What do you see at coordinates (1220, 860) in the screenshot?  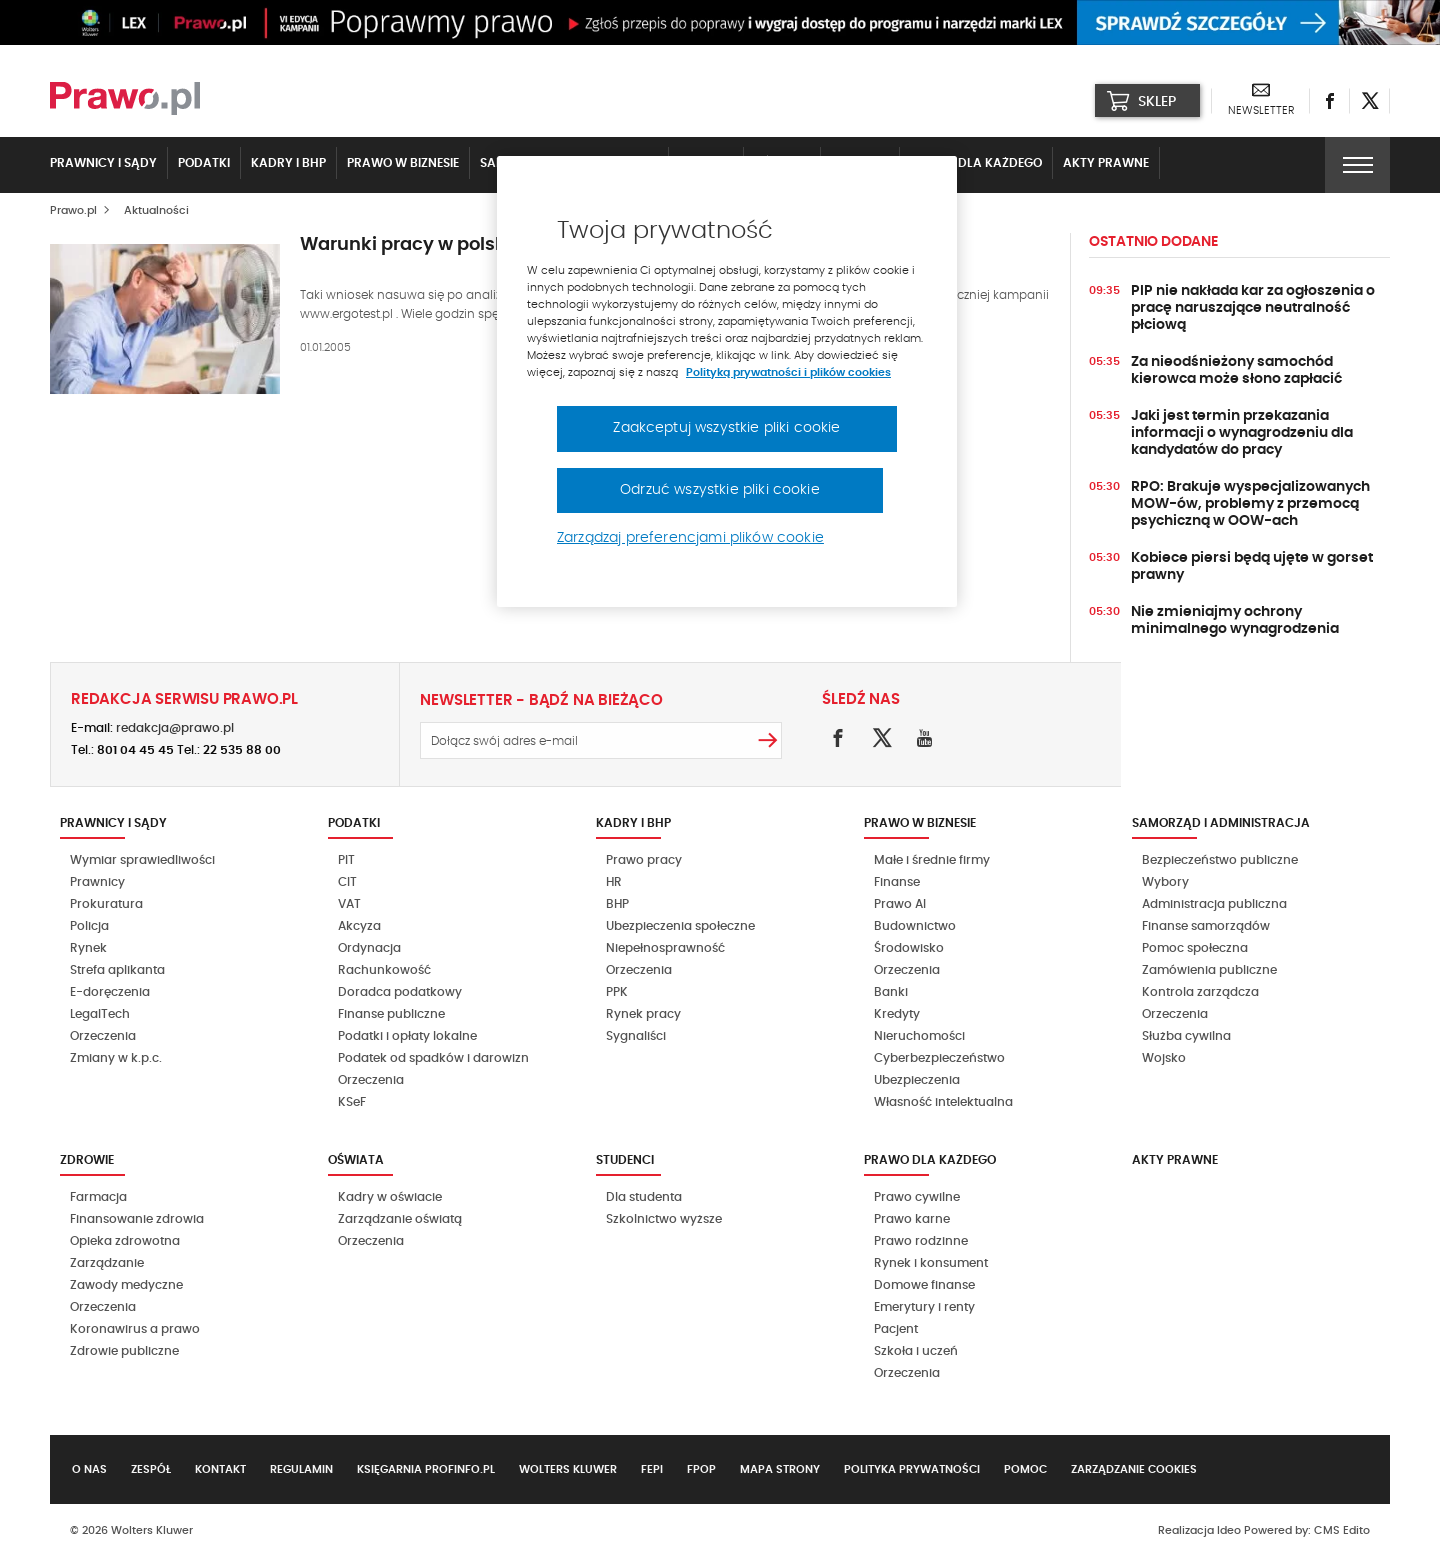 I see `Bezpieczeństwo publiczne` at bounding box center [1220, 860].